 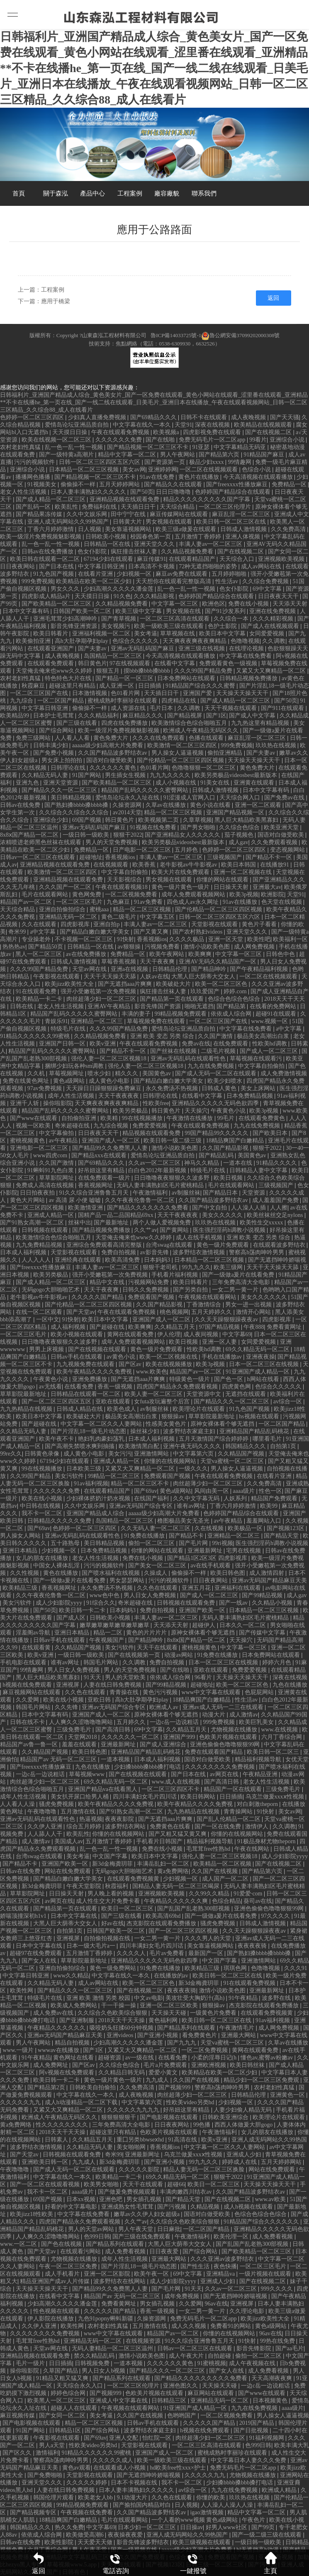 I want to click on 国产成人精品一区二区三区, so click(x=51, y=499).